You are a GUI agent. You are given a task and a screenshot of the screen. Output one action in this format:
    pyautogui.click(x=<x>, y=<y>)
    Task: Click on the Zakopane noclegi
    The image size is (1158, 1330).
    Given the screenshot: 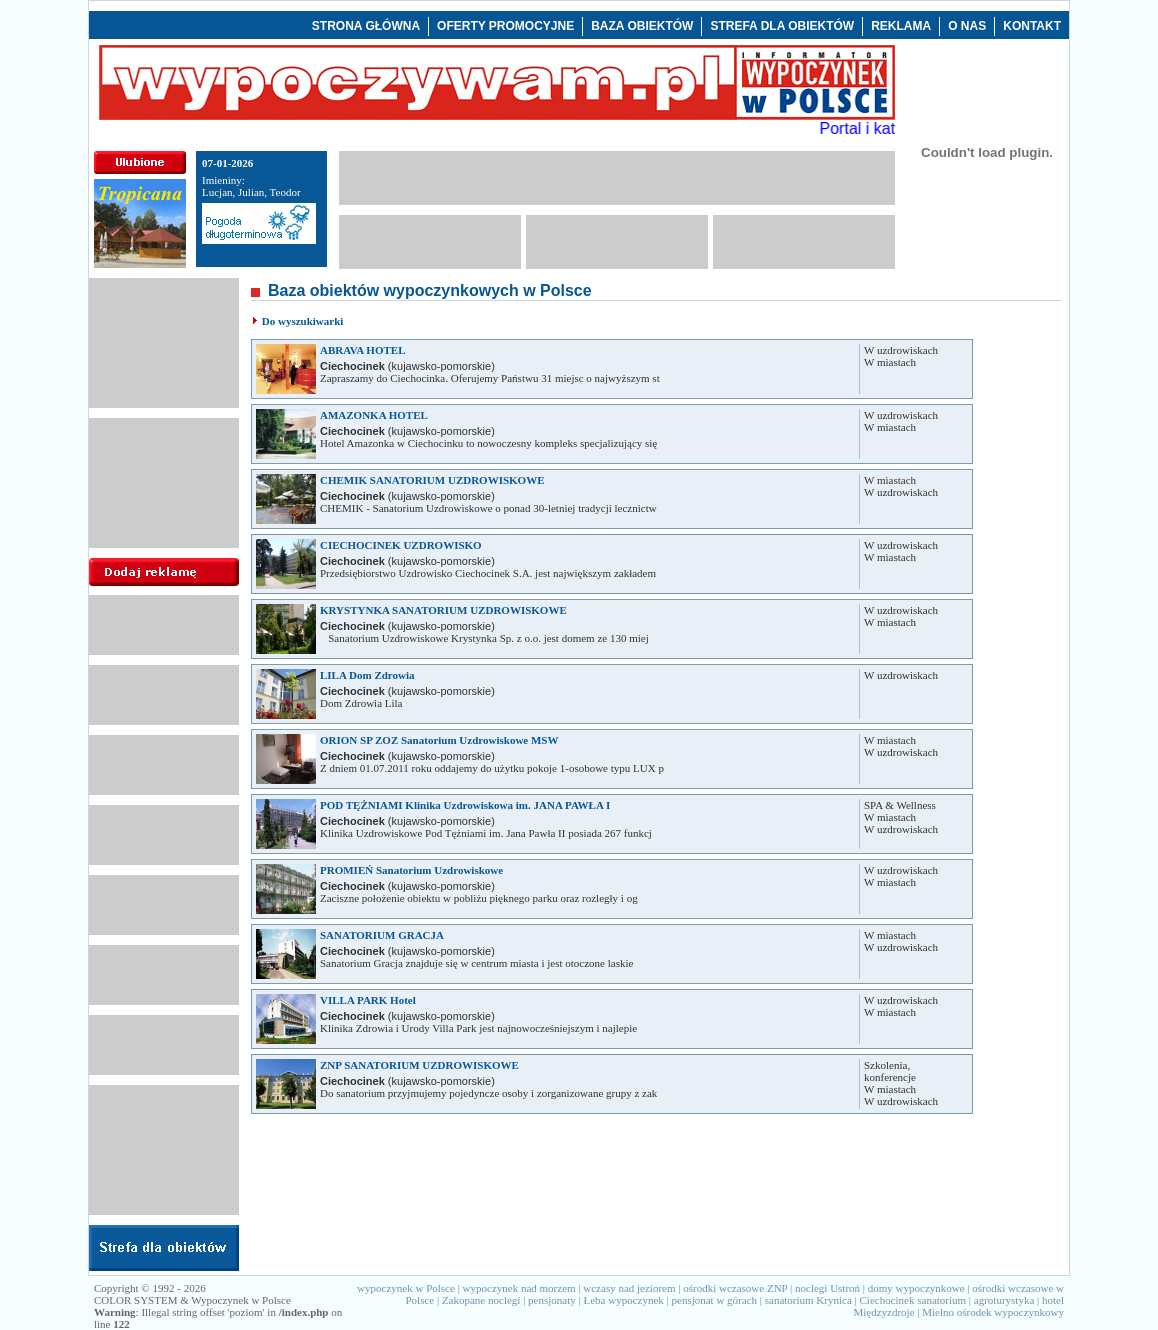 What is the action you would take?
    pyautogui.click(x=481, y=1300)
    